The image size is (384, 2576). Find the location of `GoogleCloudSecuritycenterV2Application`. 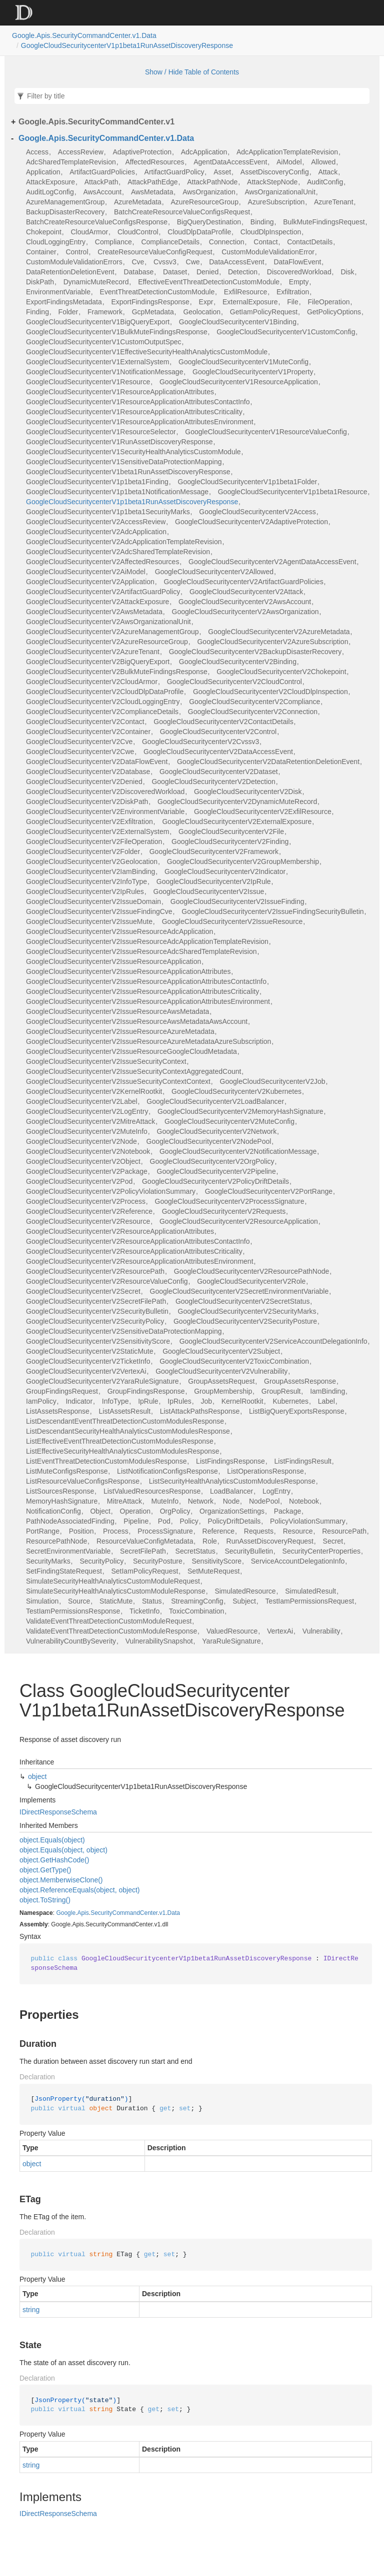

GoogleCloudSecuritycenterV2Application is located at coordinates (90, 582).